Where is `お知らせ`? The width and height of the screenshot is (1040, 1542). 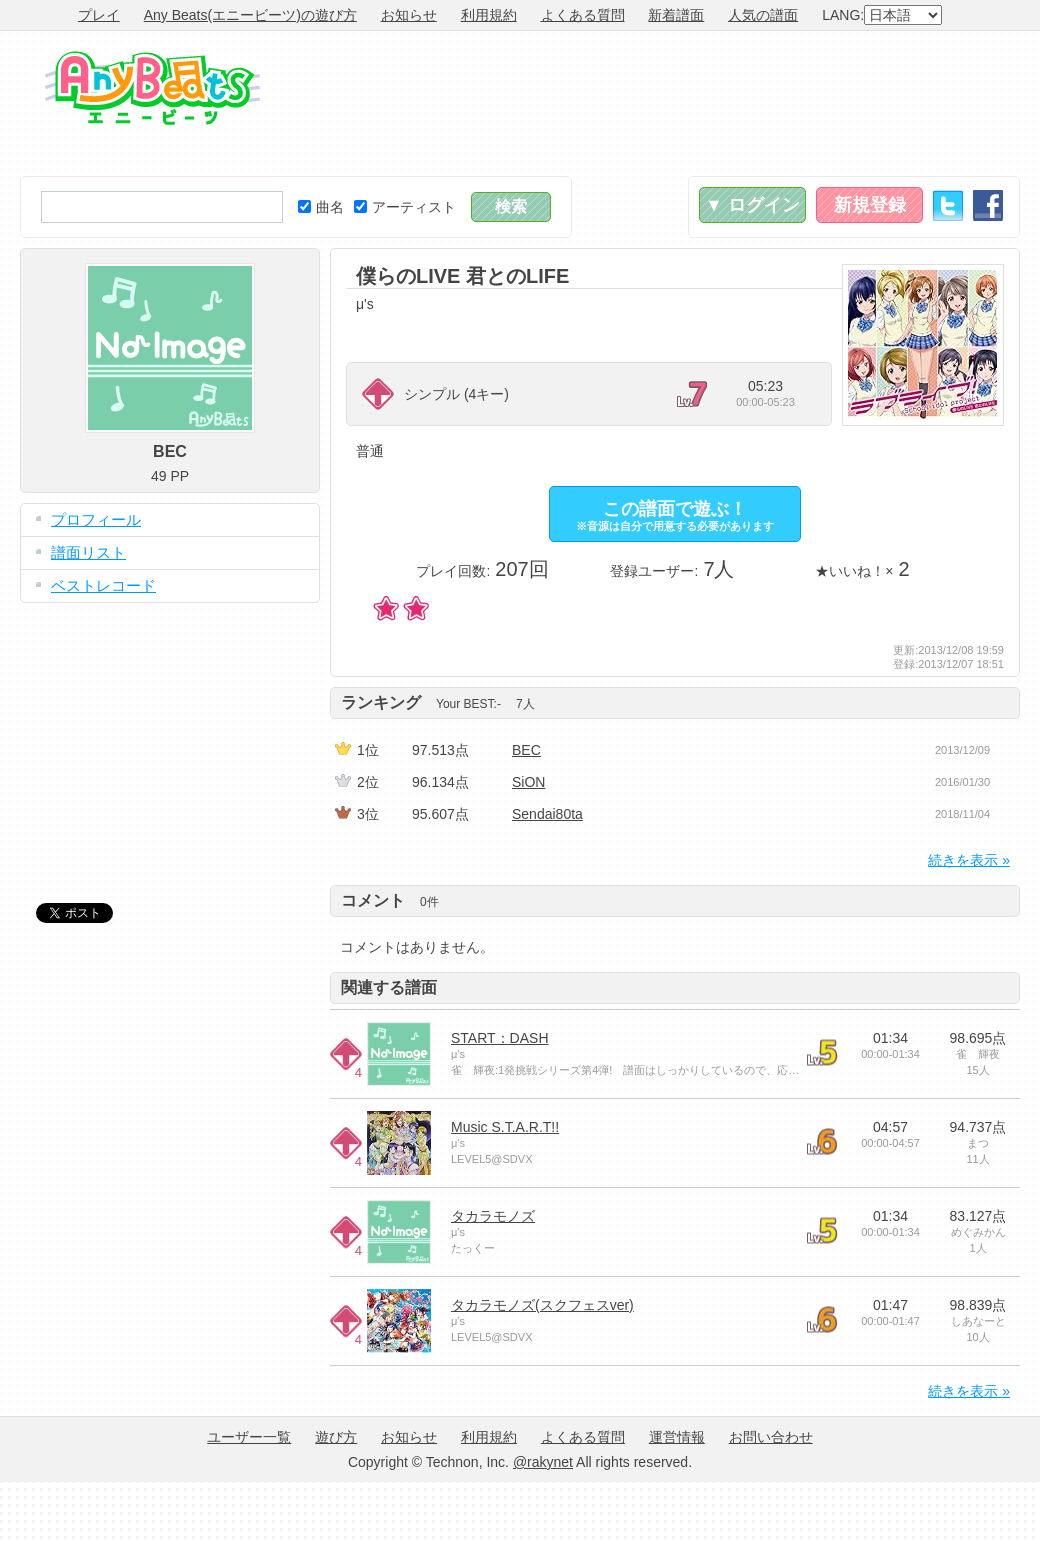
お知らせ is located at coordinates (409, 15).